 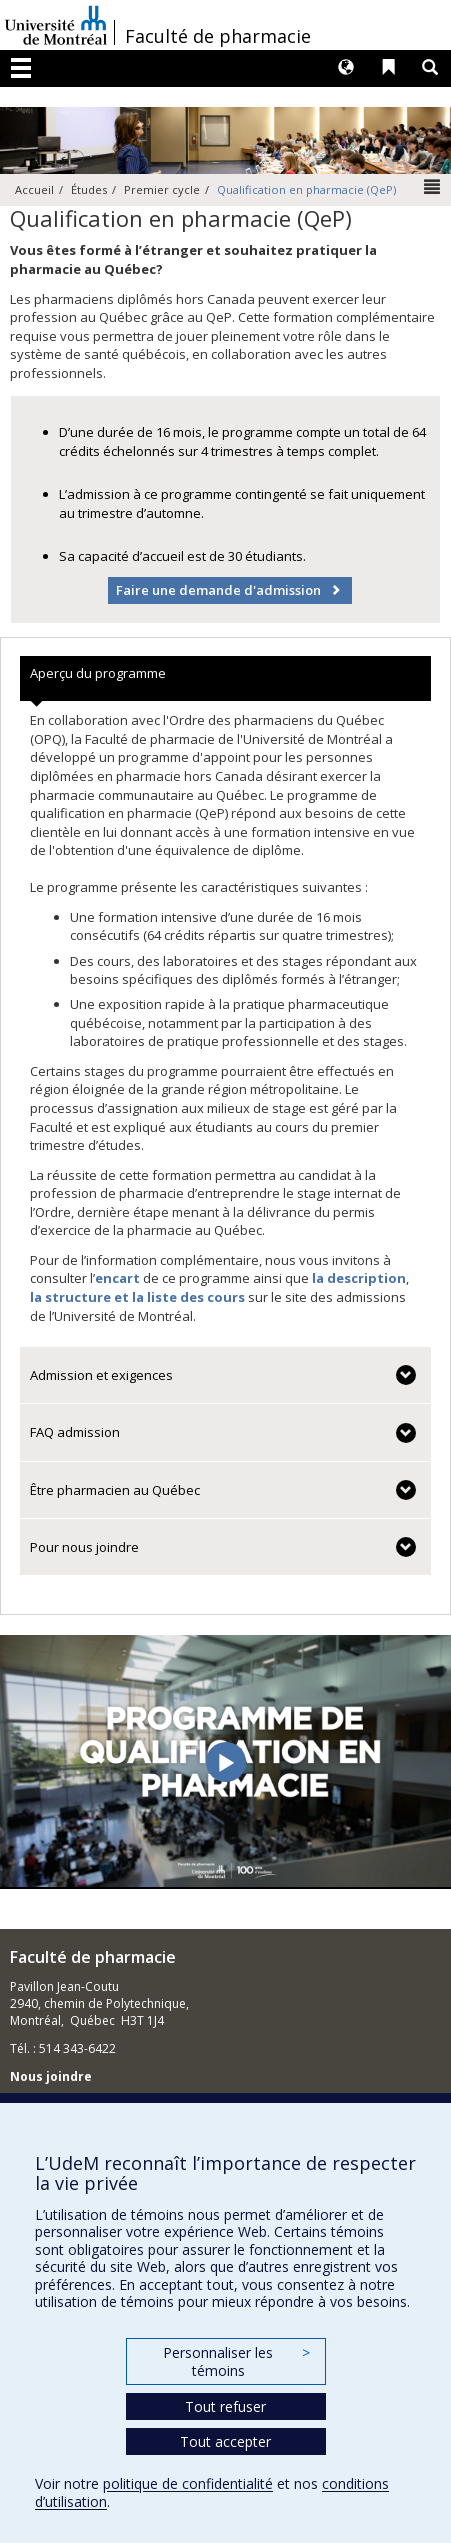 What do you see at coordinates (51, 2076) in the screenshot?
I see `Nous joindre` at bounding box center [51, 2076].